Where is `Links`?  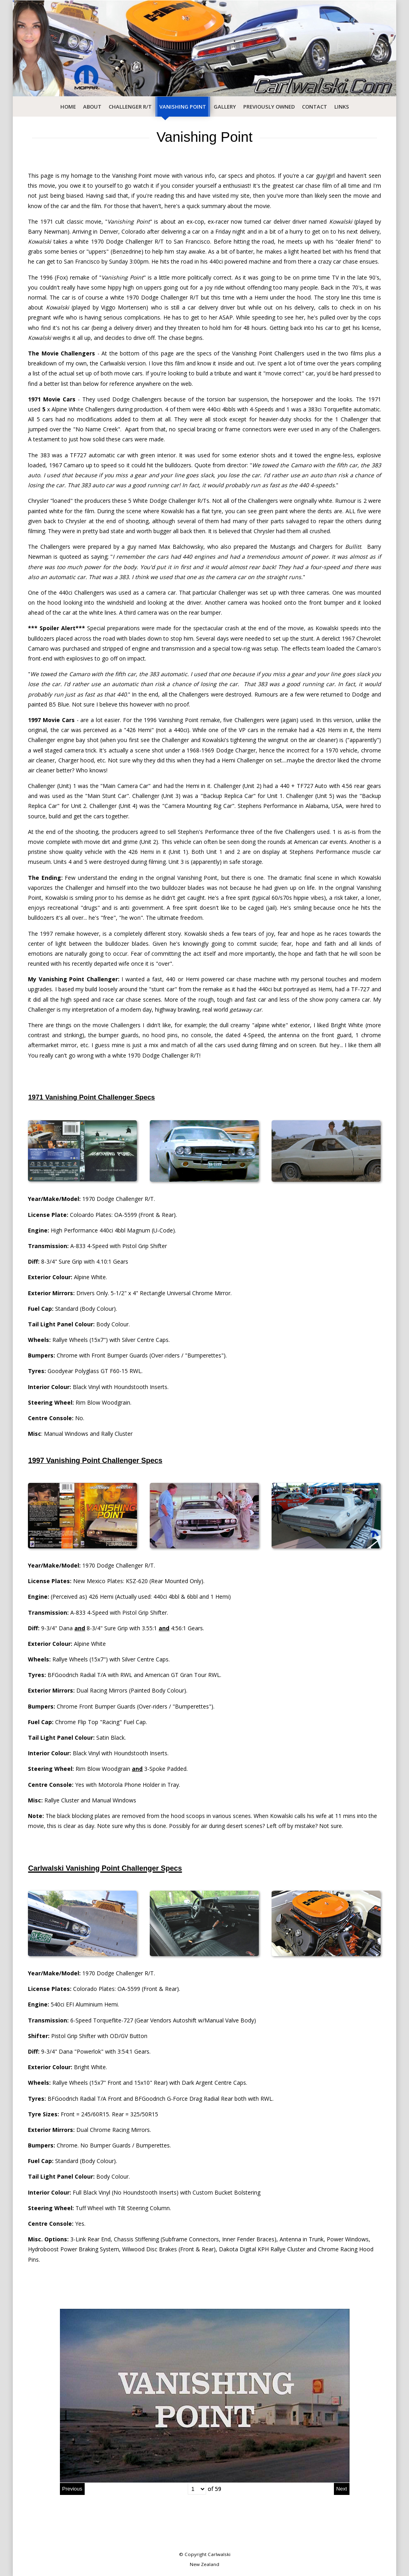 Links is located at coordinates (341, 106).